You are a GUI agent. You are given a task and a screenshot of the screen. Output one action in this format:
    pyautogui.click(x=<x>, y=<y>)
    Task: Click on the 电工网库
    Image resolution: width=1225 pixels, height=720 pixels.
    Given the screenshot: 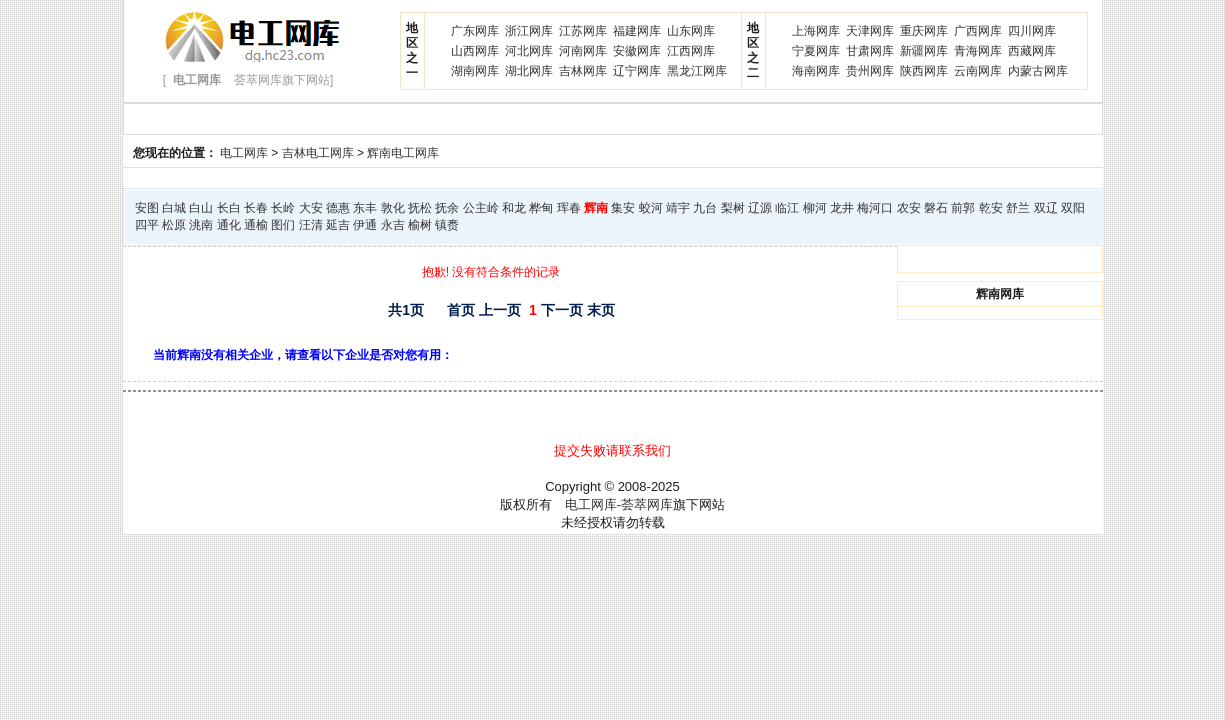 What is the action you would take?
    pyautogui.click(x=244, y=153)
    